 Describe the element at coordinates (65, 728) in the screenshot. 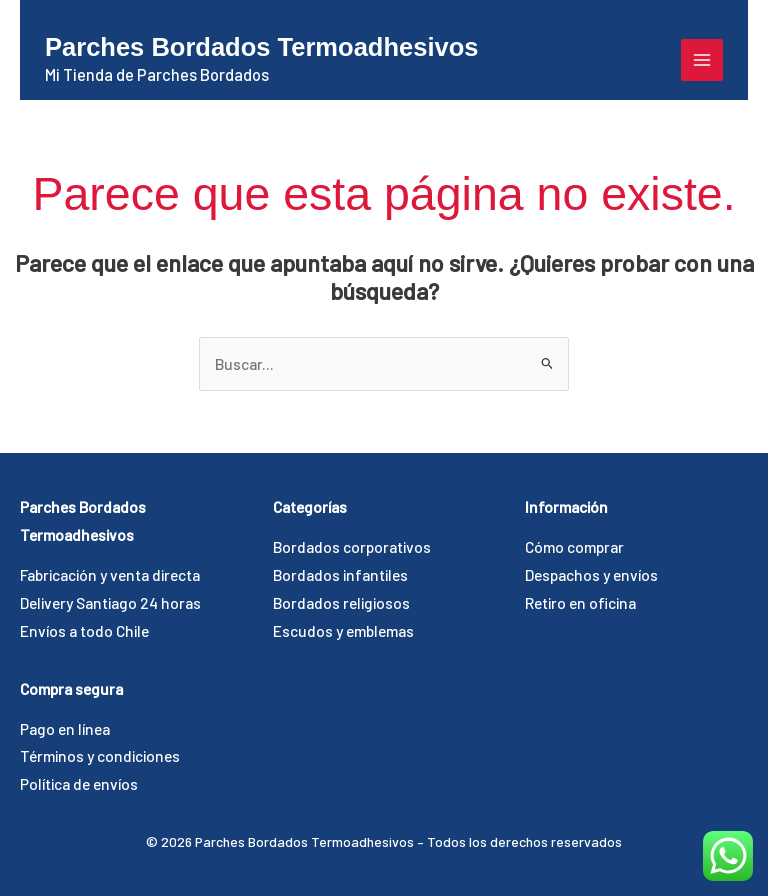

I see `Pago en línea` at that location.